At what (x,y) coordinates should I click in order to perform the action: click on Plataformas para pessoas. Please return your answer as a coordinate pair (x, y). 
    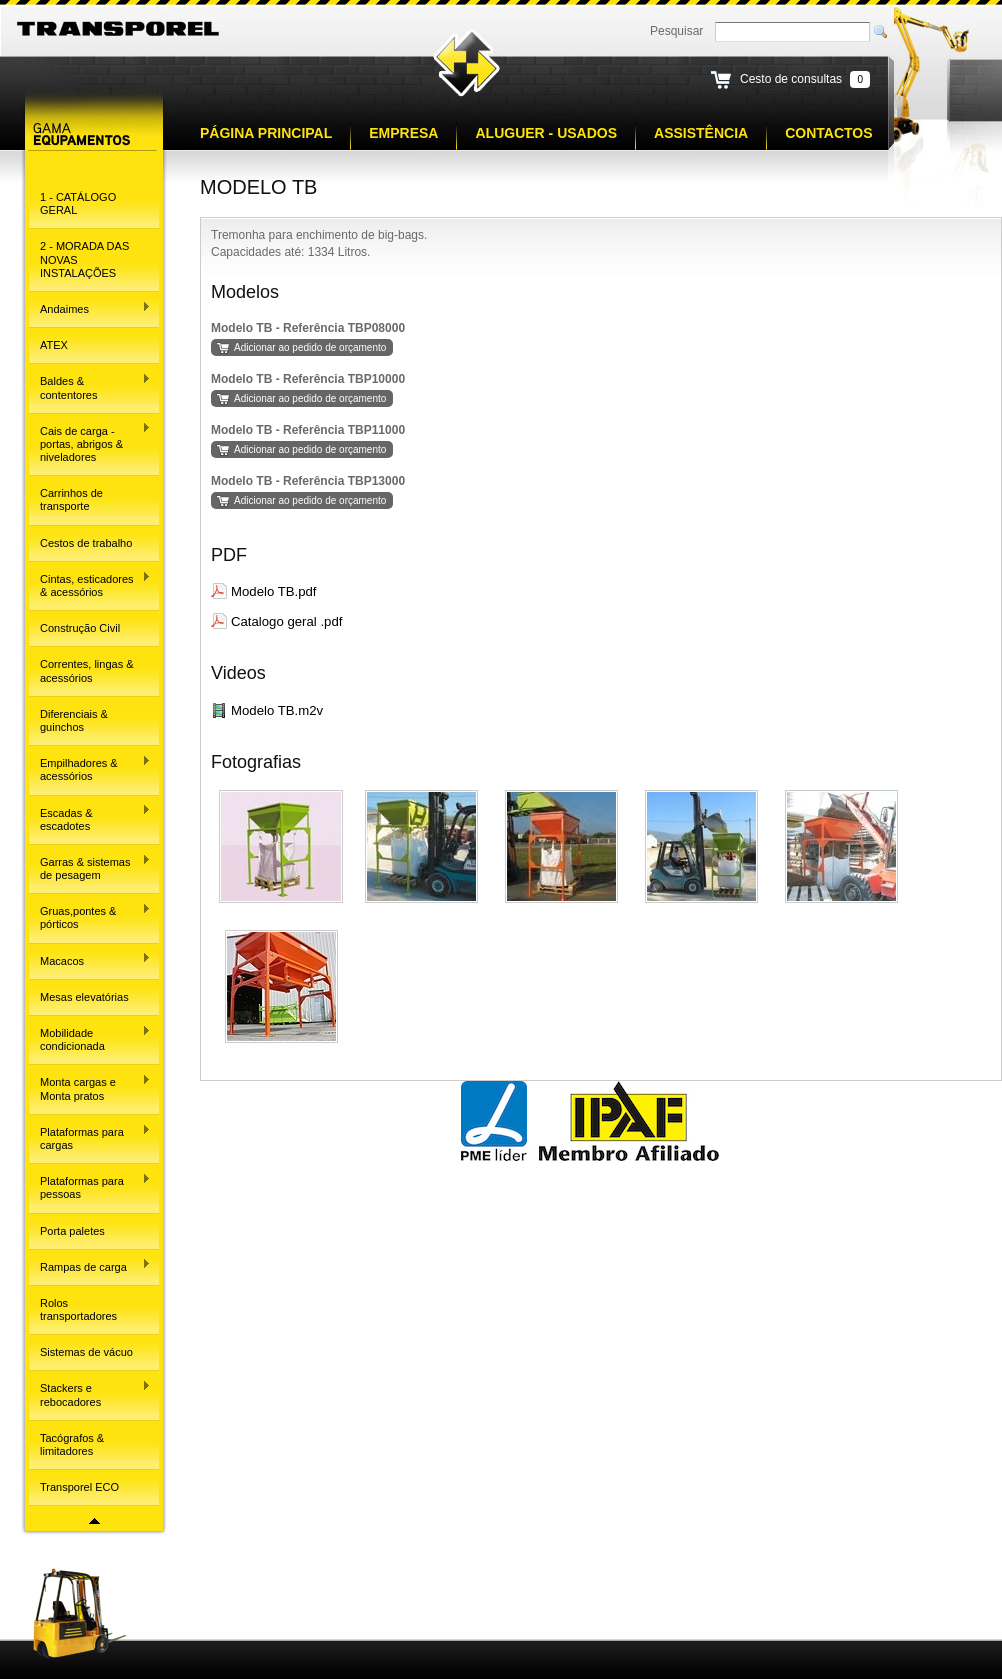
    Looking at the image, I should click on (90, 1186).